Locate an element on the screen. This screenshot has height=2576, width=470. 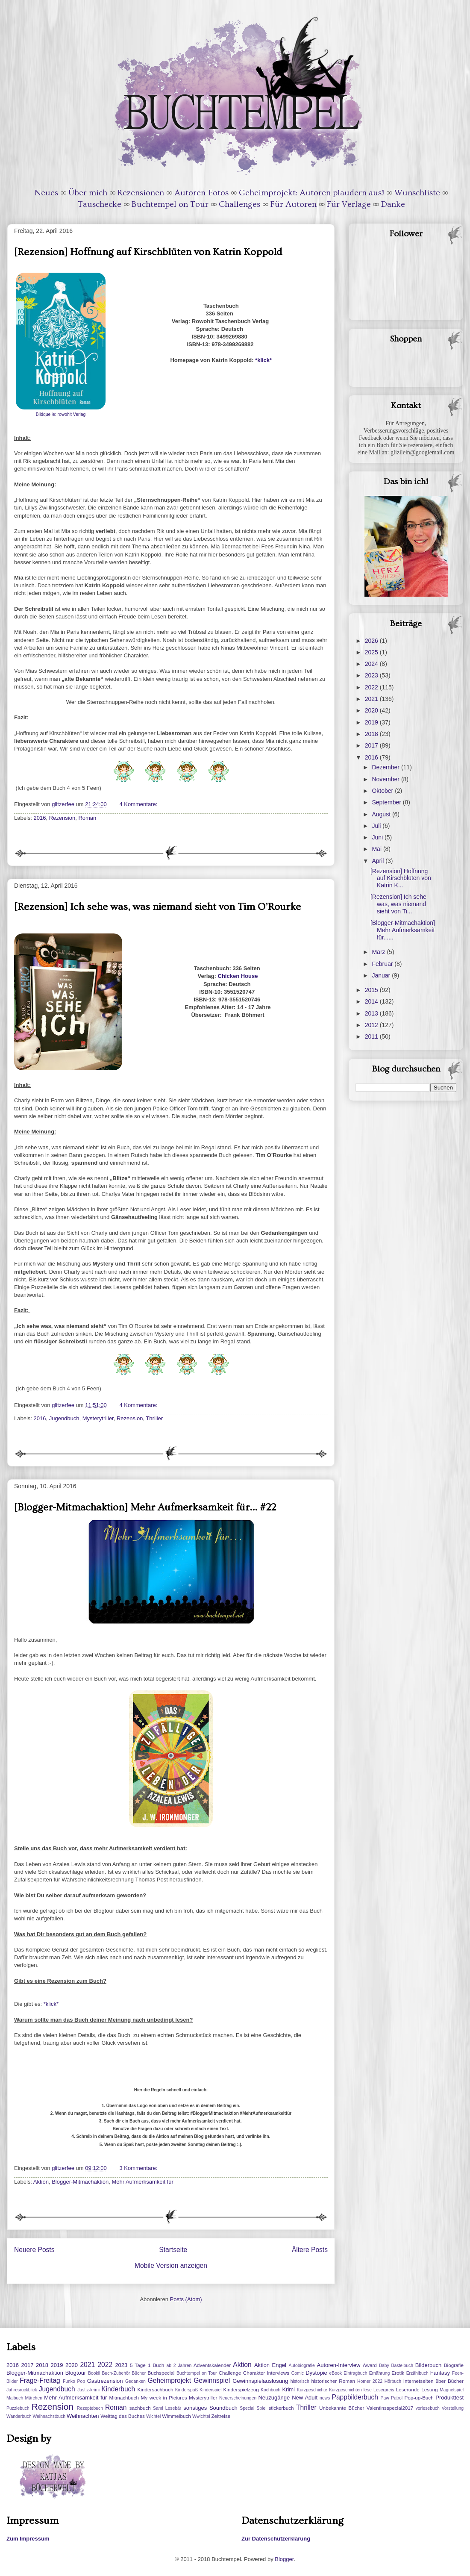
New Adult is located at coordinates (304, 2397).